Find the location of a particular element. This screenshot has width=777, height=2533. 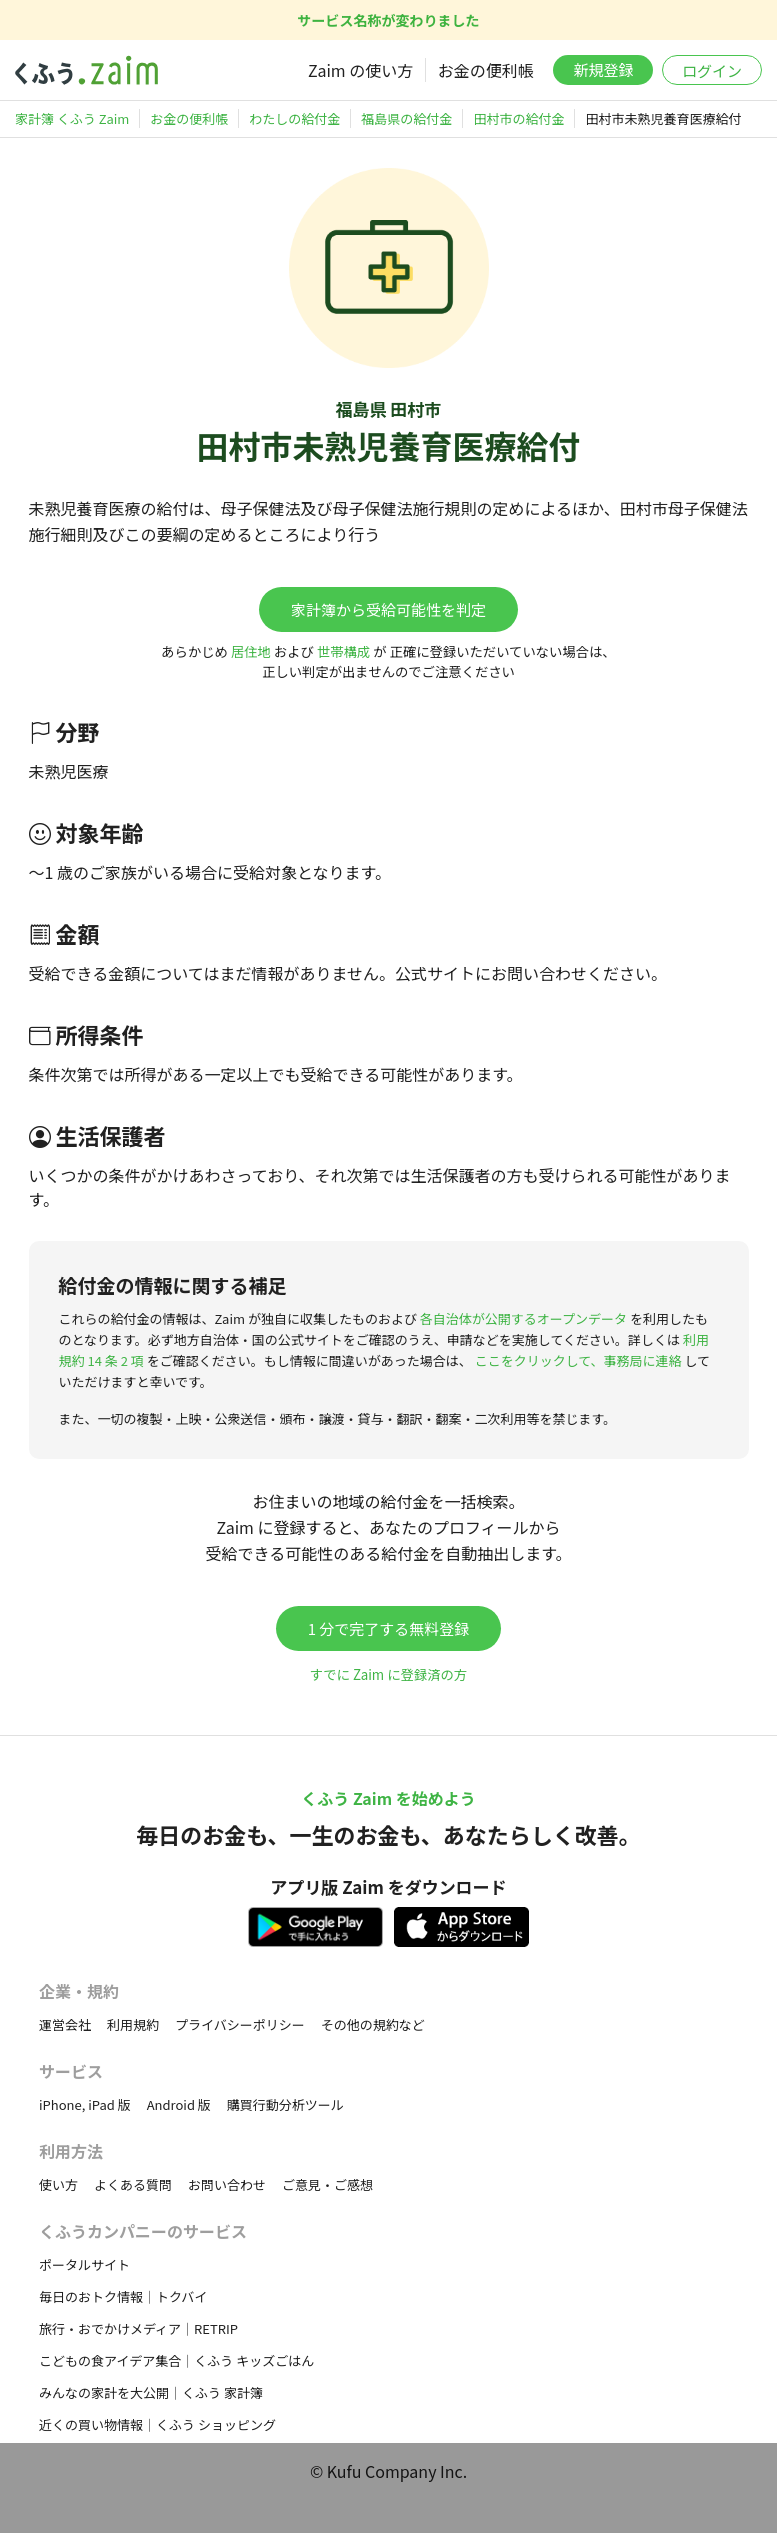

こどもの食アイデア集合｜くふう キッズごはん is located at coordinates (176, 2360).